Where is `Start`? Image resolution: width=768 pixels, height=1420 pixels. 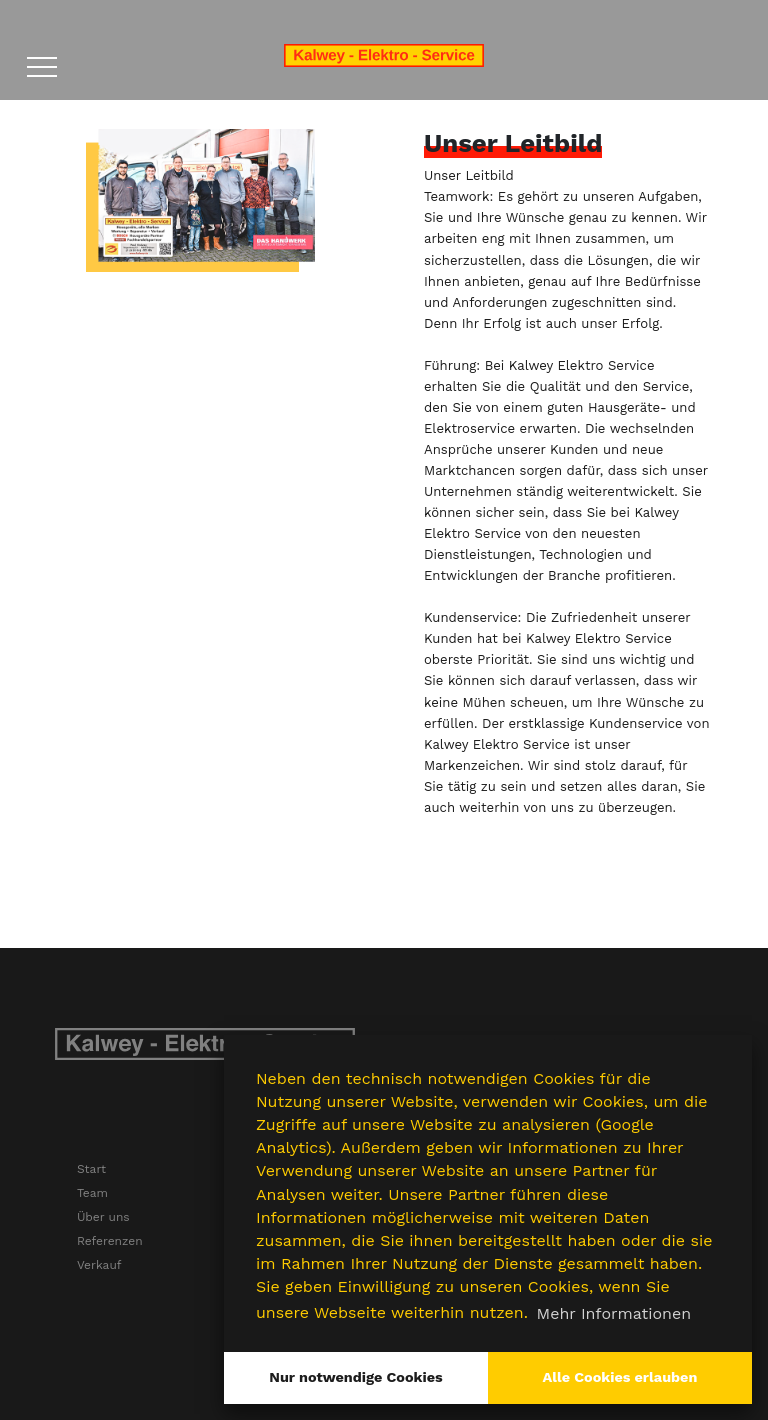
Start is located at coordinates (91, 1169).